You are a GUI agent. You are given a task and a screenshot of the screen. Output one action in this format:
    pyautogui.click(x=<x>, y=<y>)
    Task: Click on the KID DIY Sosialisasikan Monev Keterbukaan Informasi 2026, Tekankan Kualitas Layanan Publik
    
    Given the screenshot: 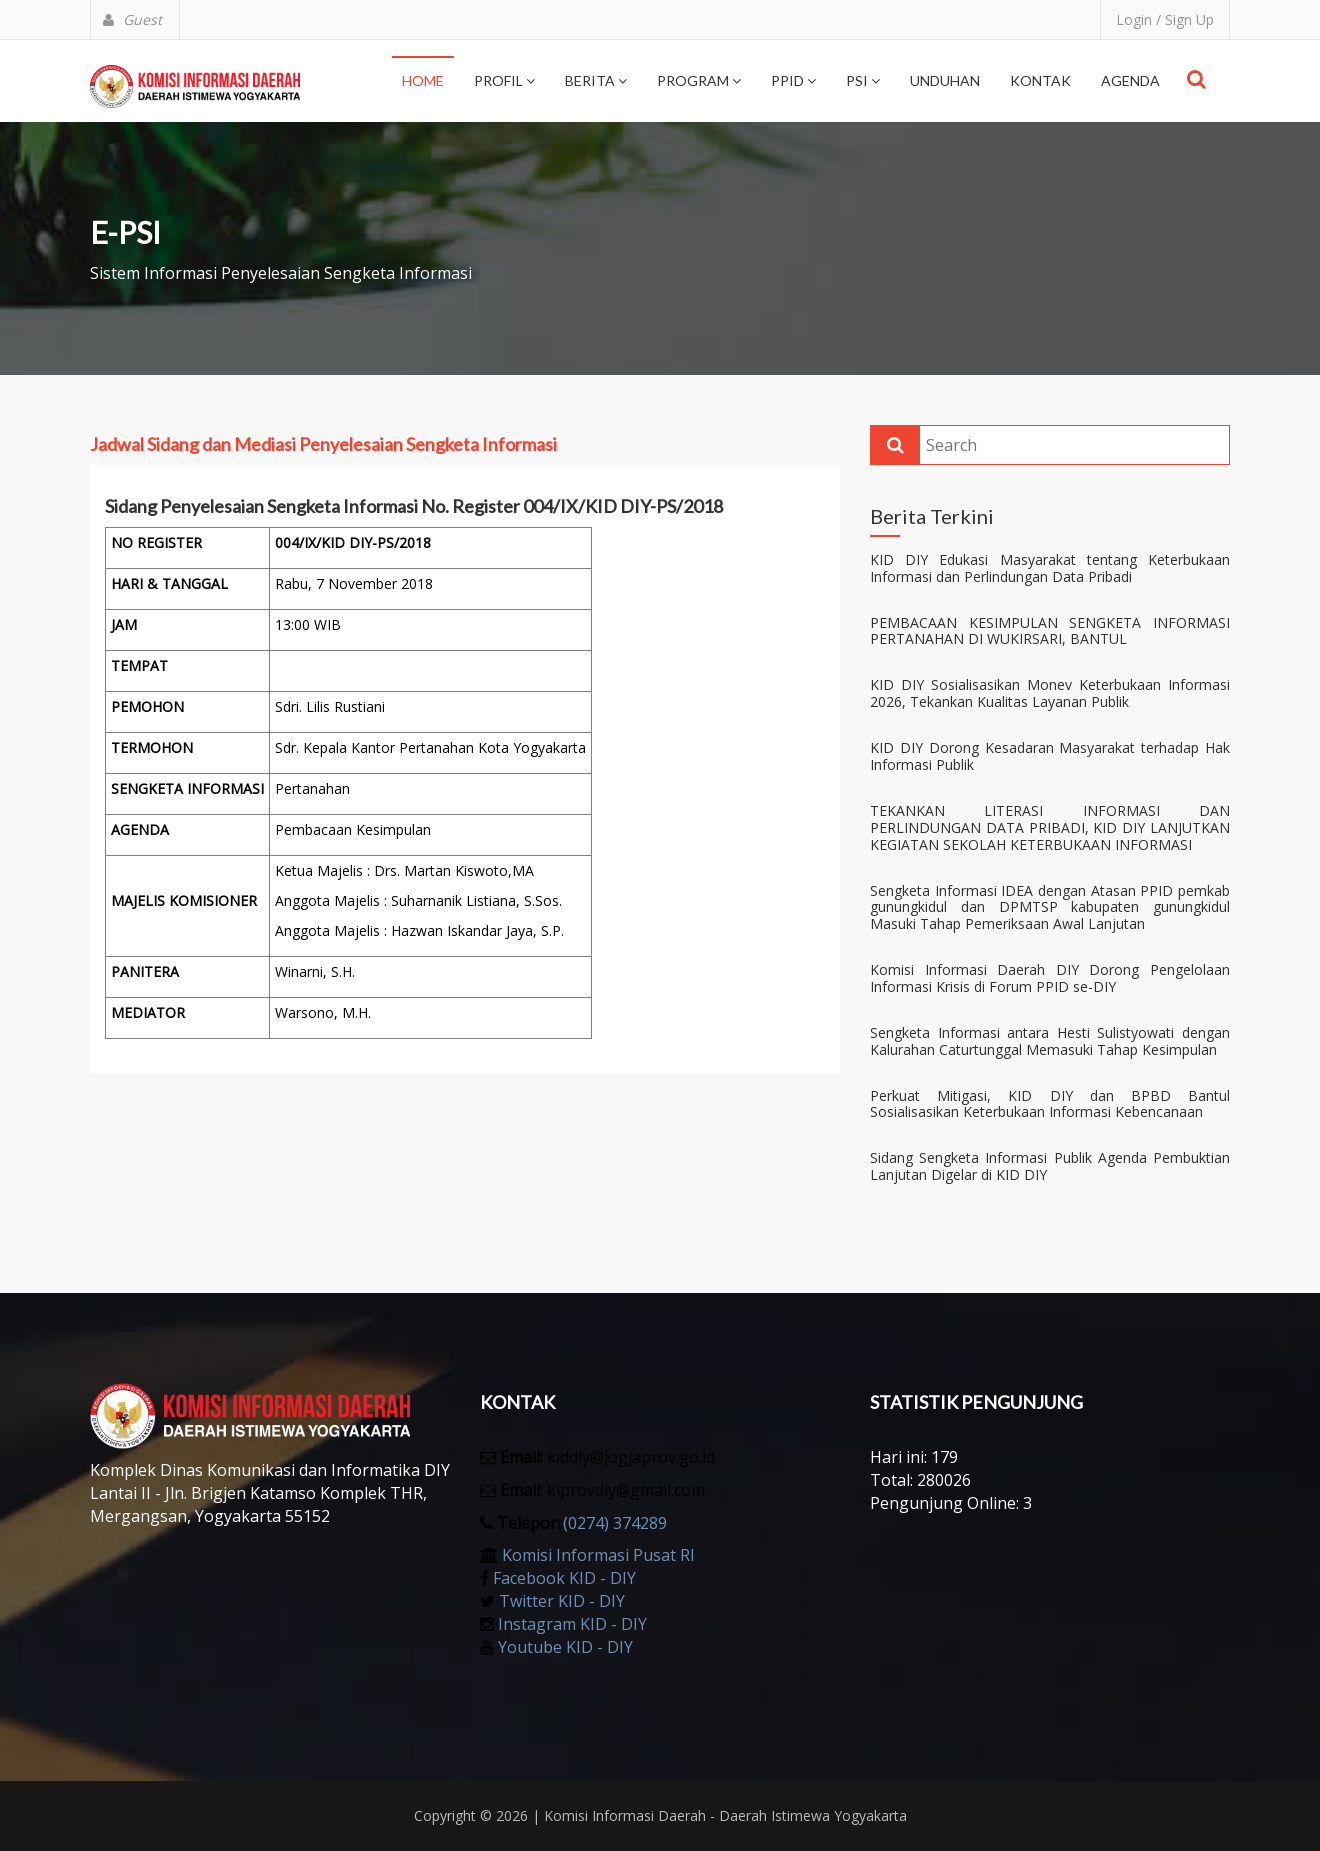 What is the action you would take?
    pyautogui.click(x=1050, y=694)
    